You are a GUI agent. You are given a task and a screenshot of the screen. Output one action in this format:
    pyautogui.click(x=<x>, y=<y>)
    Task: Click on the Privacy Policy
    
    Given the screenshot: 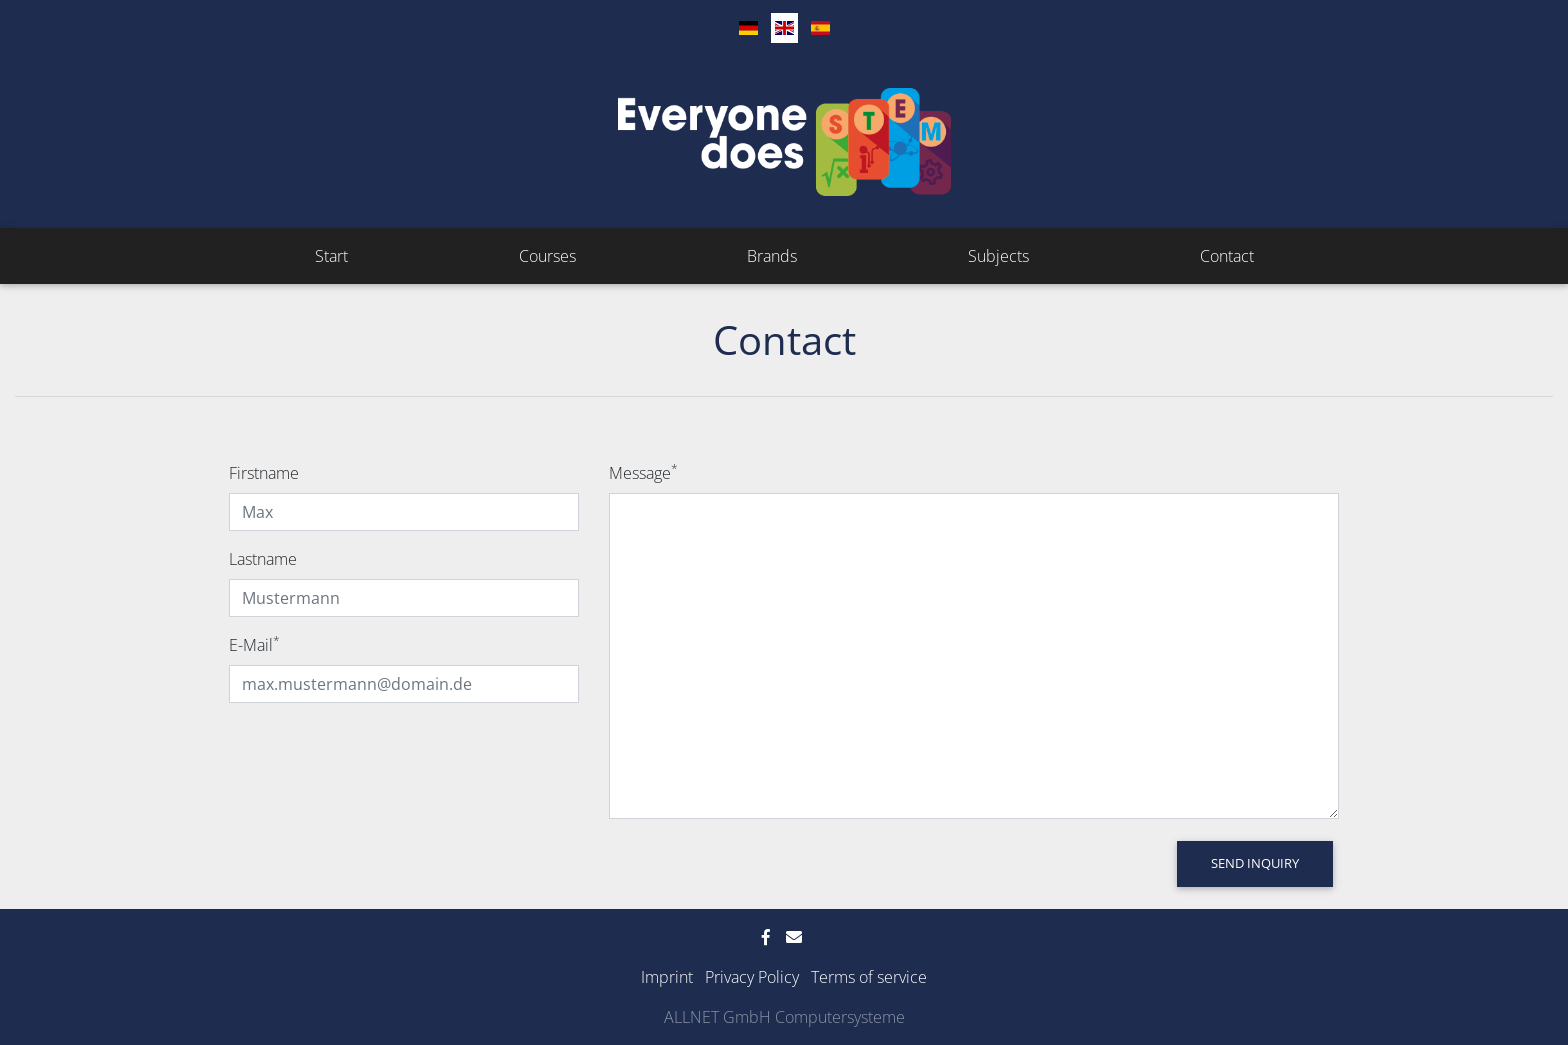 What is the action you would take?
    pyautogui.click(x=752, y=977)
    